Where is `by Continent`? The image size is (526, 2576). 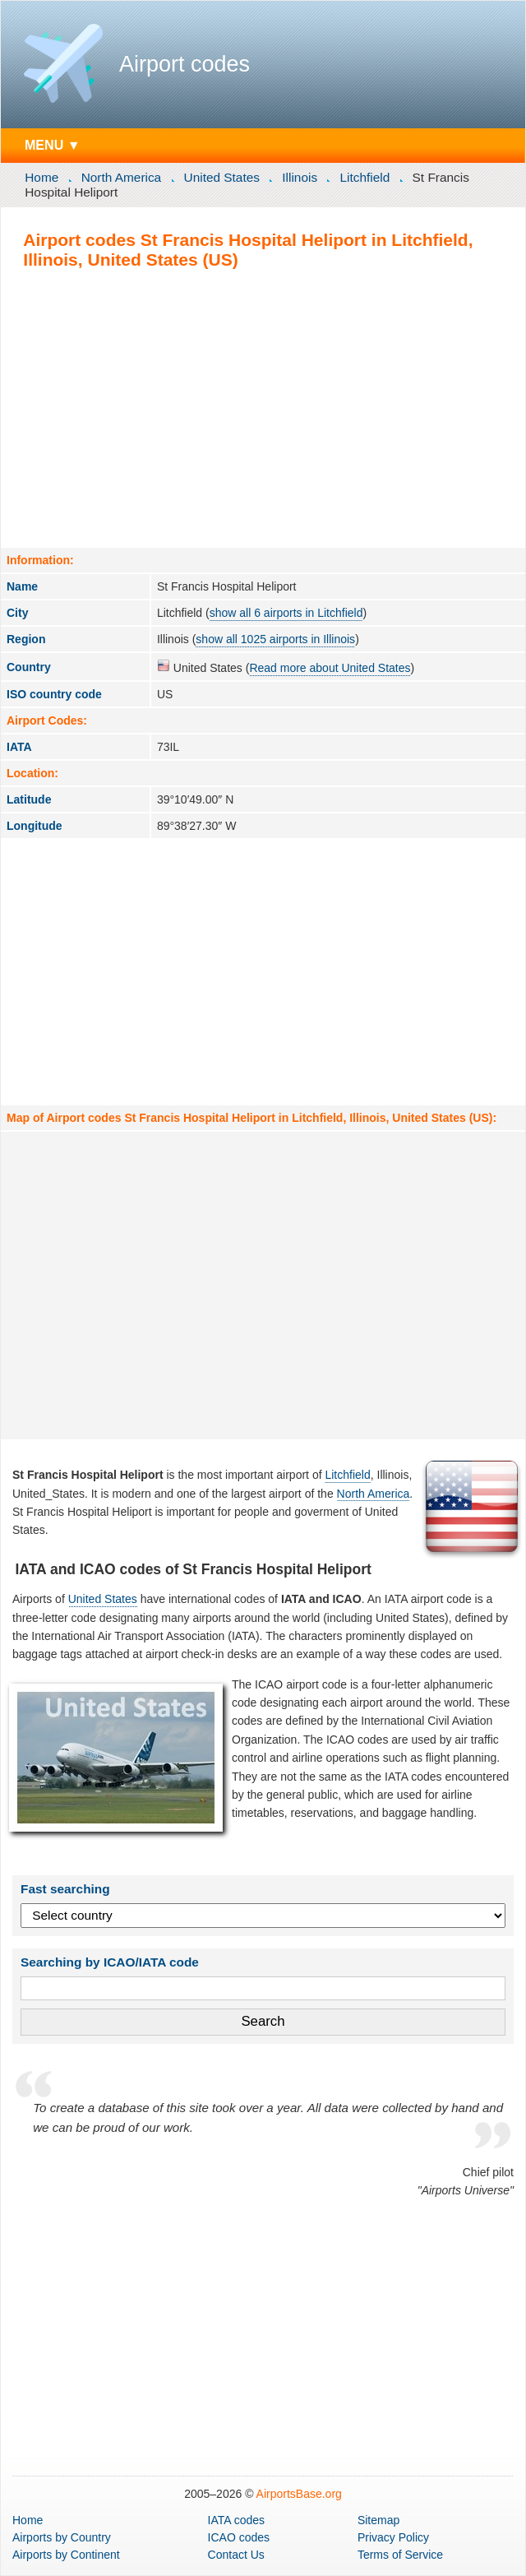 by Continent is located at coordinates (66, 2554).